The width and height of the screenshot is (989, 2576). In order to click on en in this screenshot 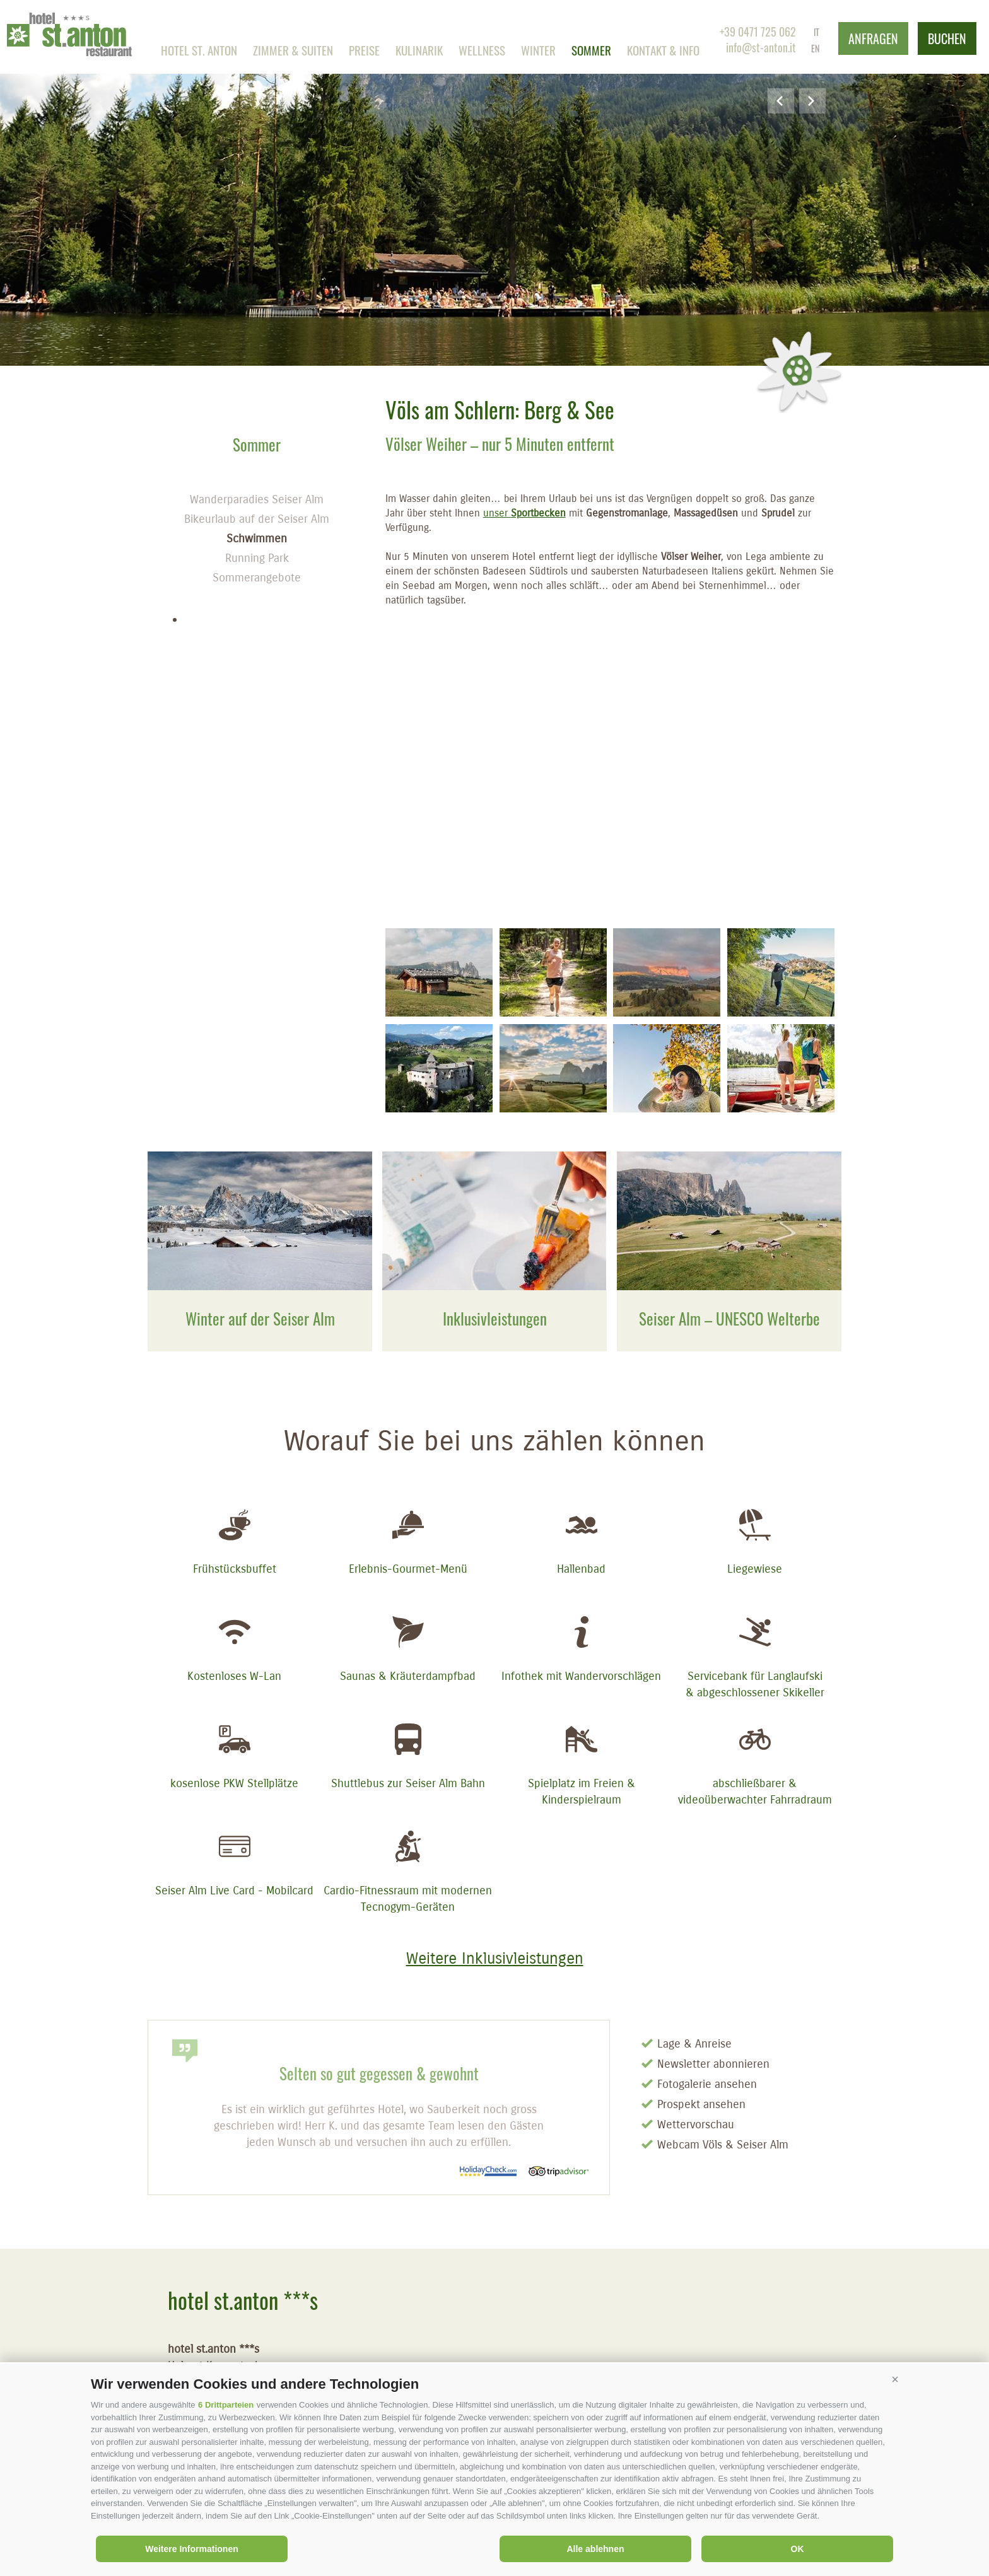, I will do `click(815, 48)`.